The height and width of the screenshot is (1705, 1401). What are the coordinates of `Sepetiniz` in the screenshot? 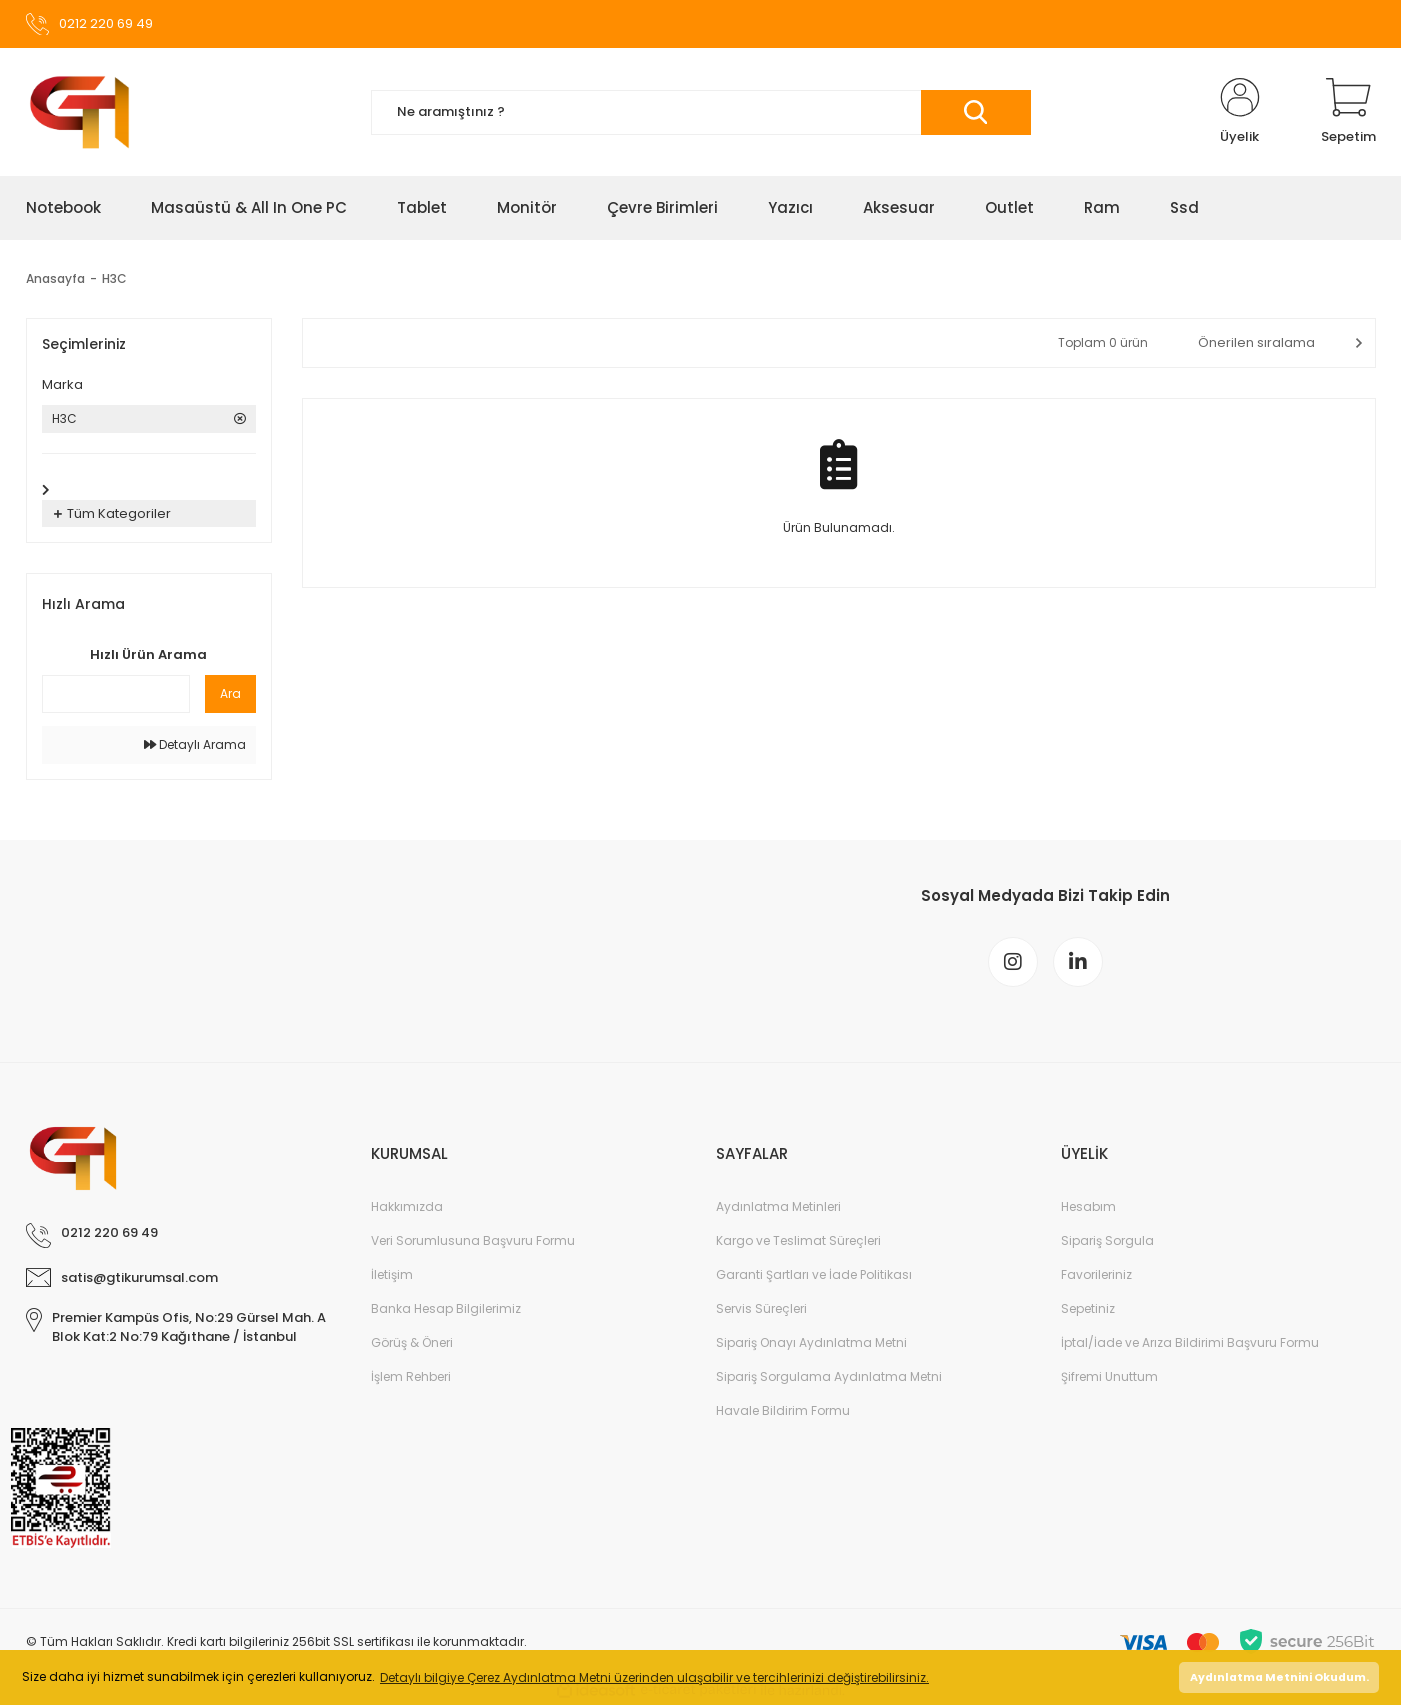 It's located at (1088, 1308).